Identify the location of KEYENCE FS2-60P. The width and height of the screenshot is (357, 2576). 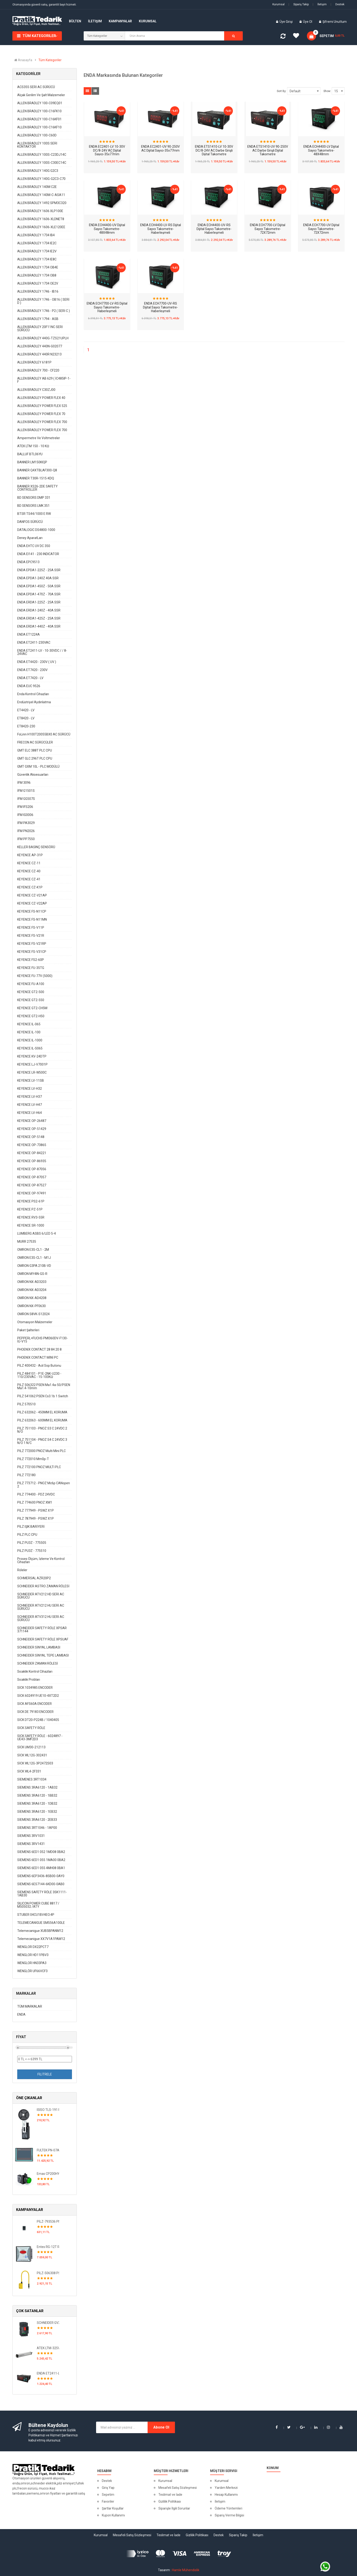
(30, 960).